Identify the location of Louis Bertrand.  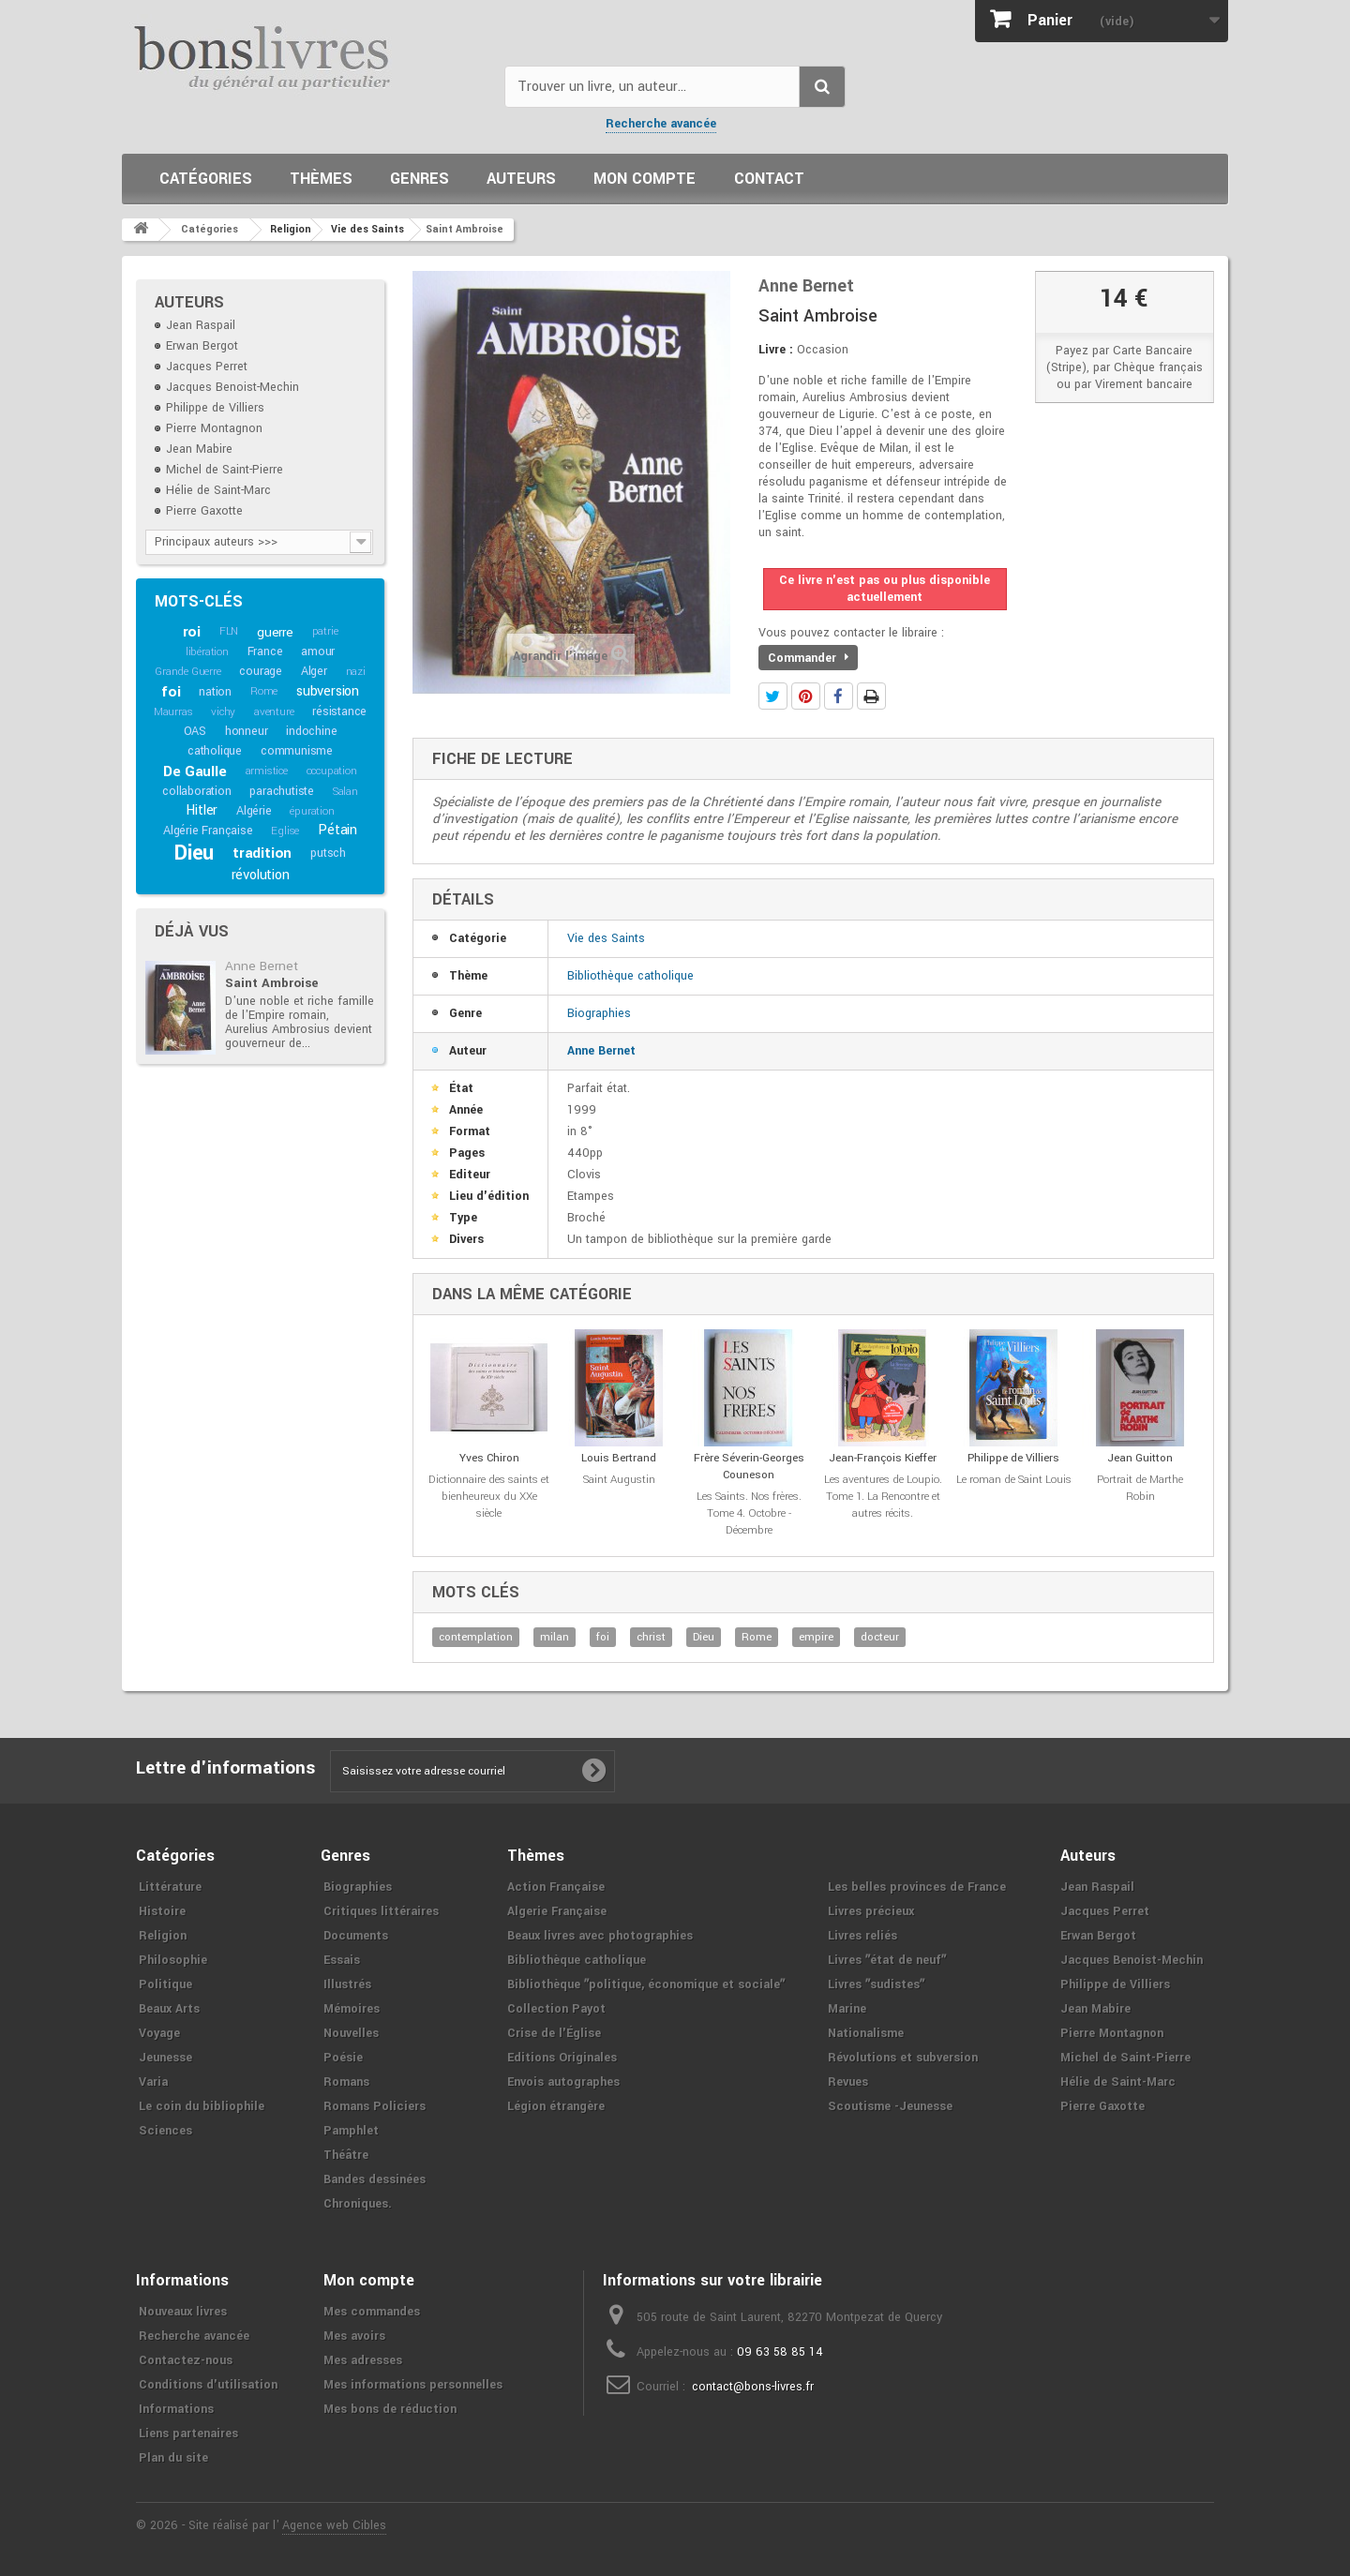
(618, 1458).